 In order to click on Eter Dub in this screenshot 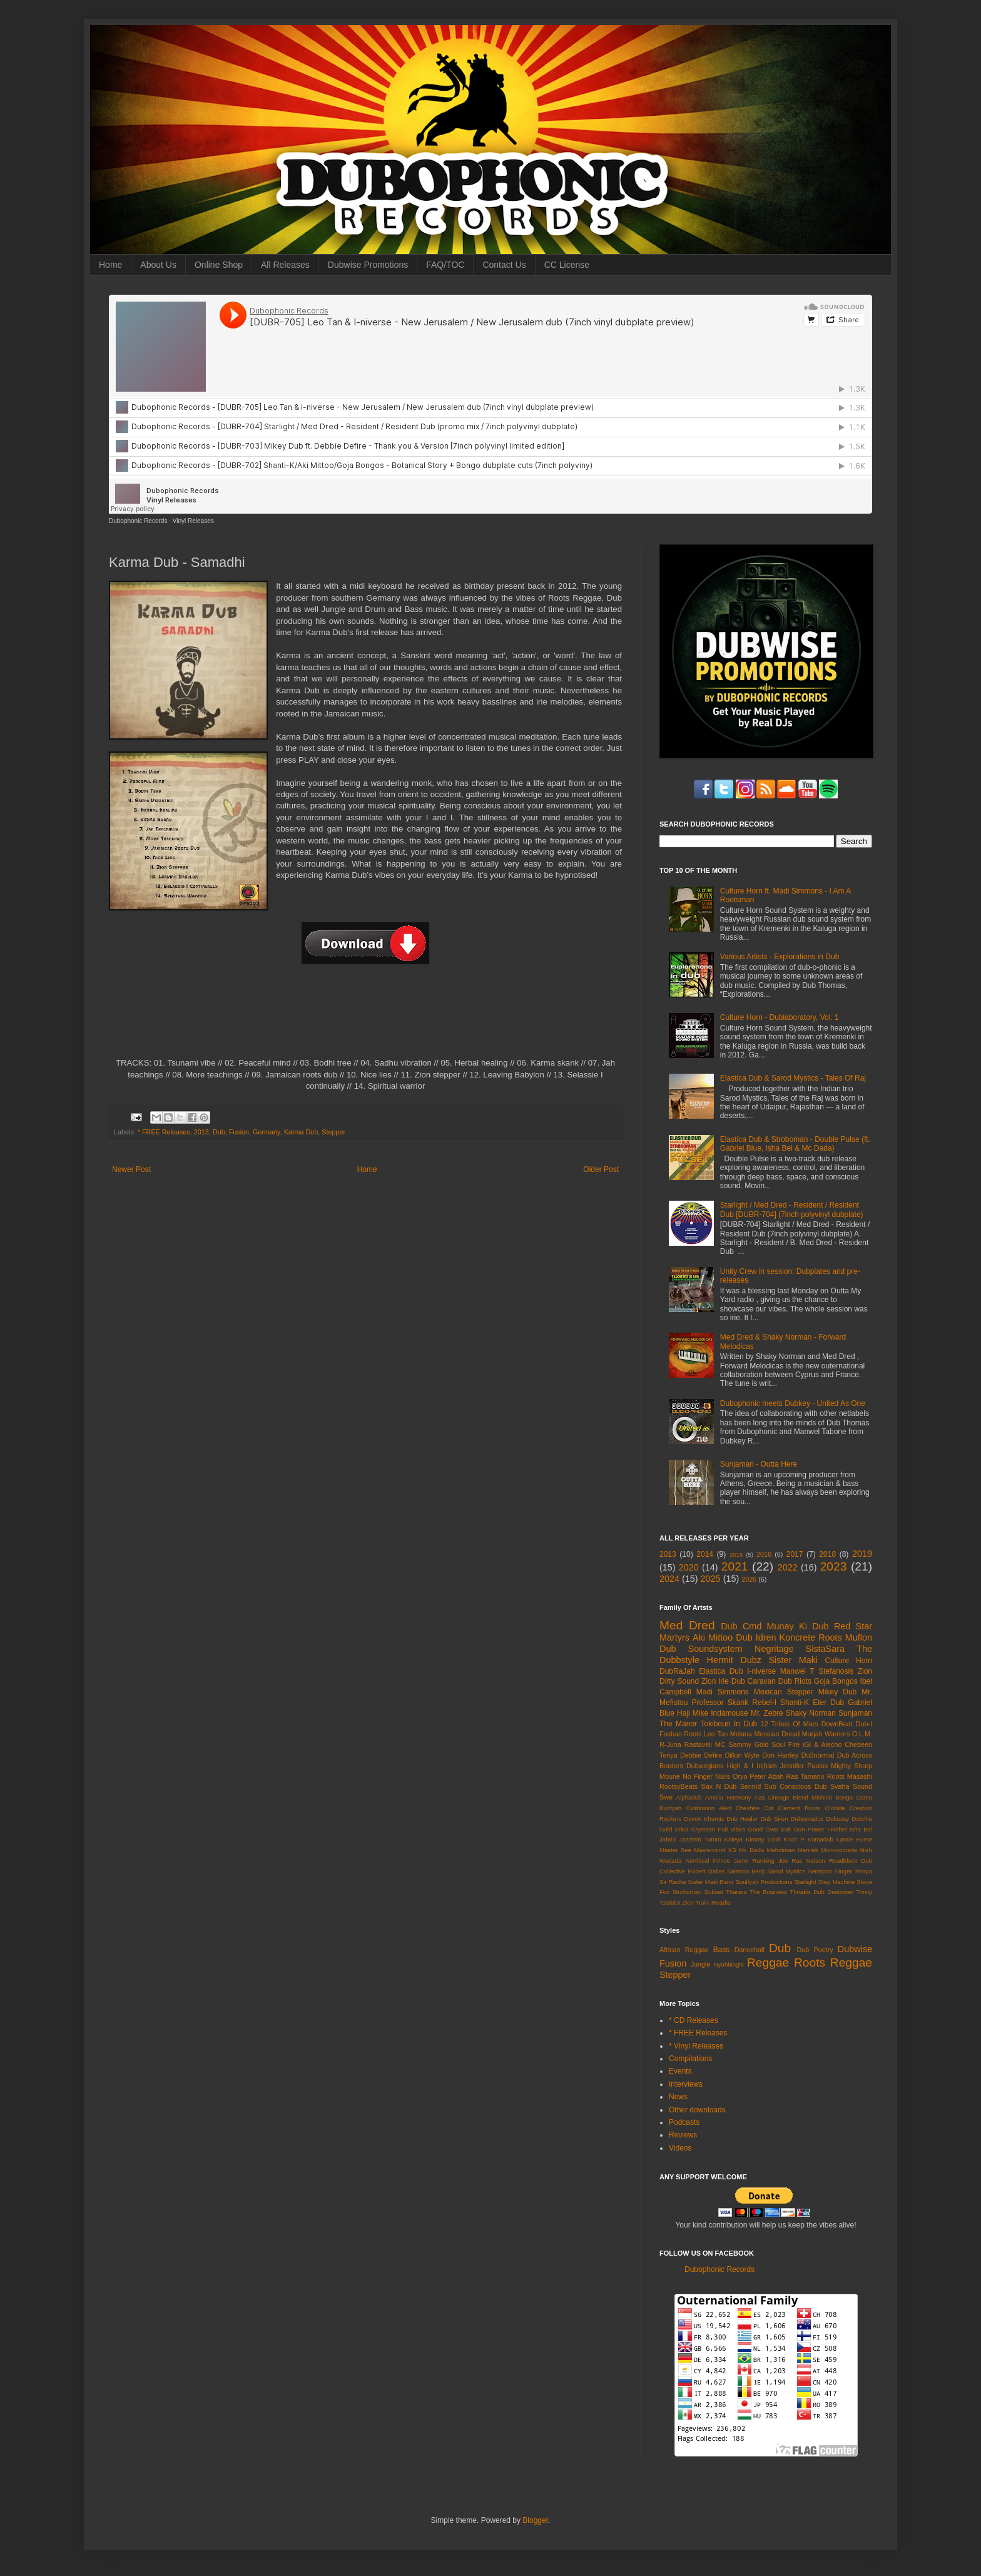, I will do `click(828, 1702)`.